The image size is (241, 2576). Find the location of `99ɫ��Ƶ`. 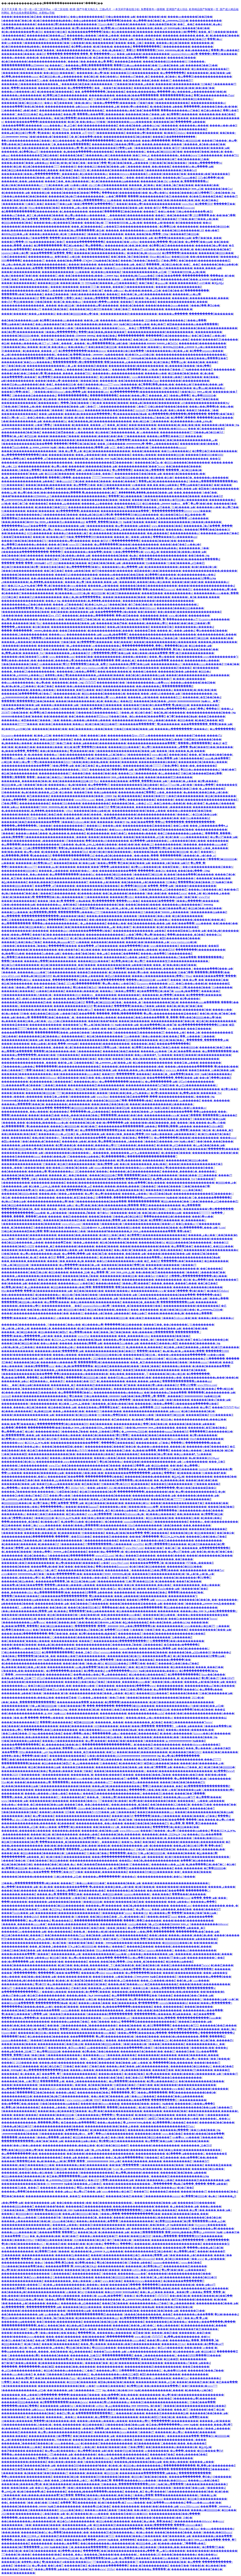

99ɫ��Ƶ is located at coordinates (68, 2066).